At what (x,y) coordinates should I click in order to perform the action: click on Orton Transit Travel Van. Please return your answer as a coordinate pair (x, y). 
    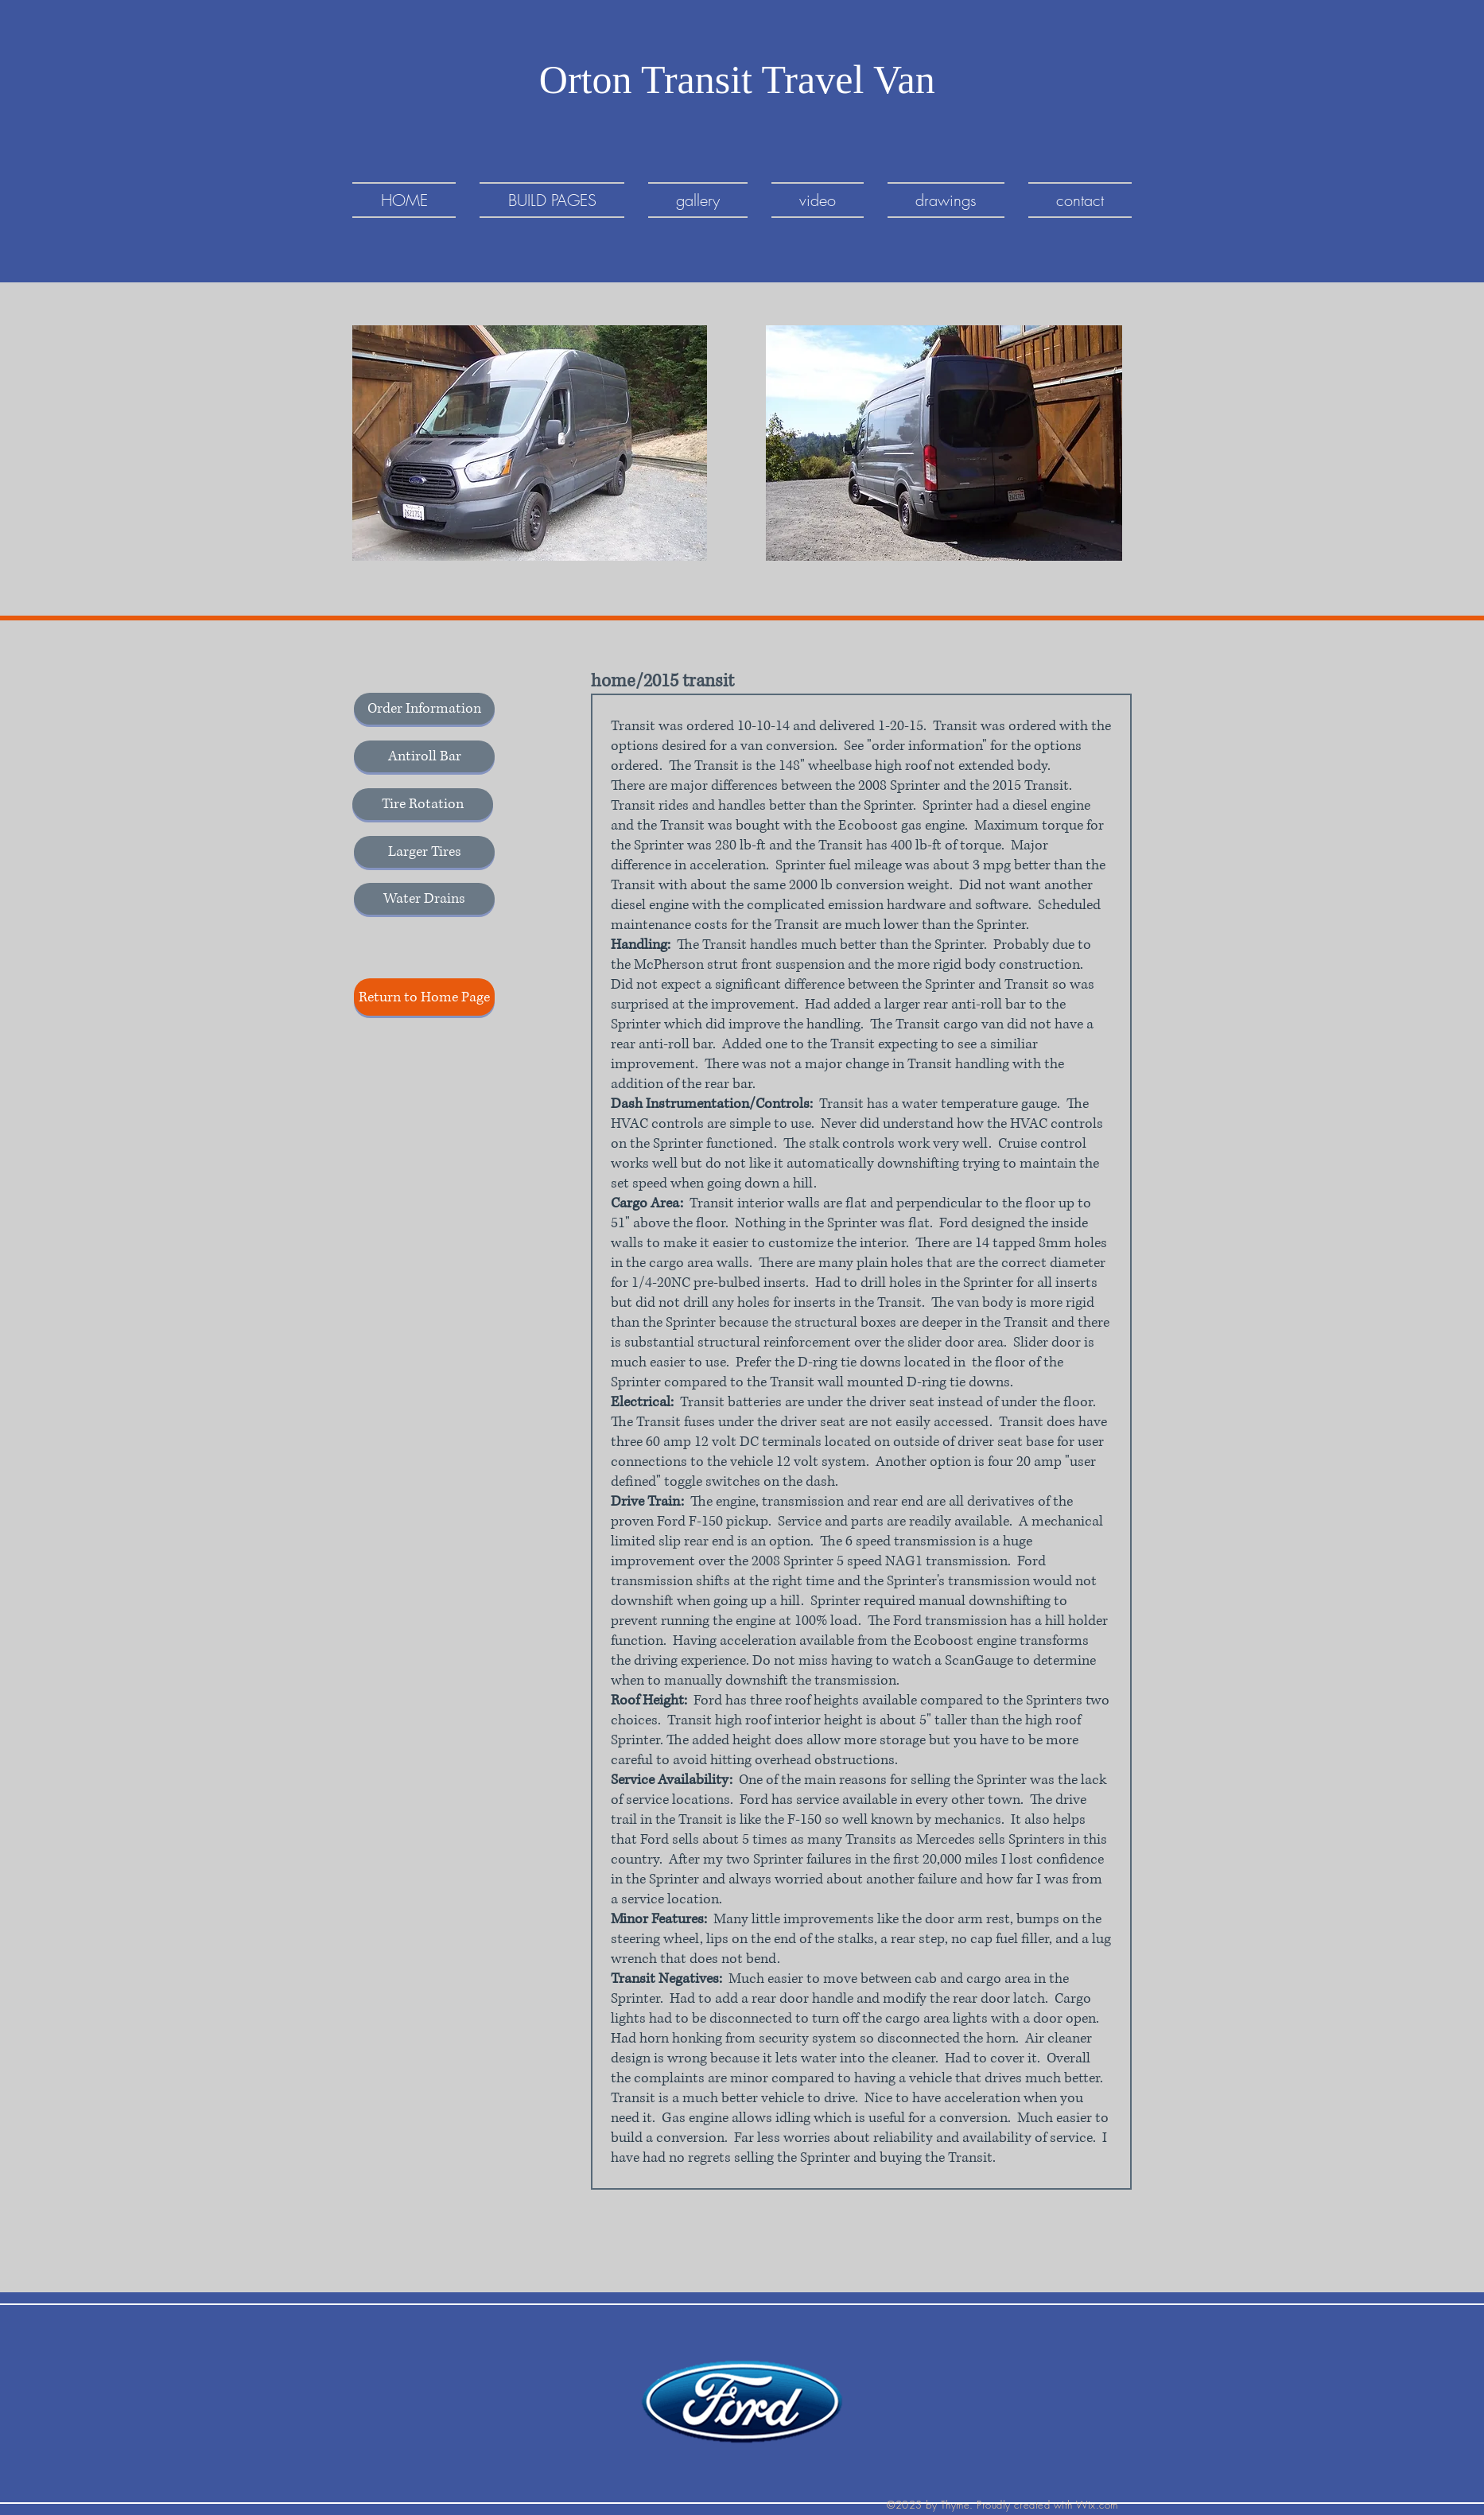
    Looking at the image, I should click on (742, 79).